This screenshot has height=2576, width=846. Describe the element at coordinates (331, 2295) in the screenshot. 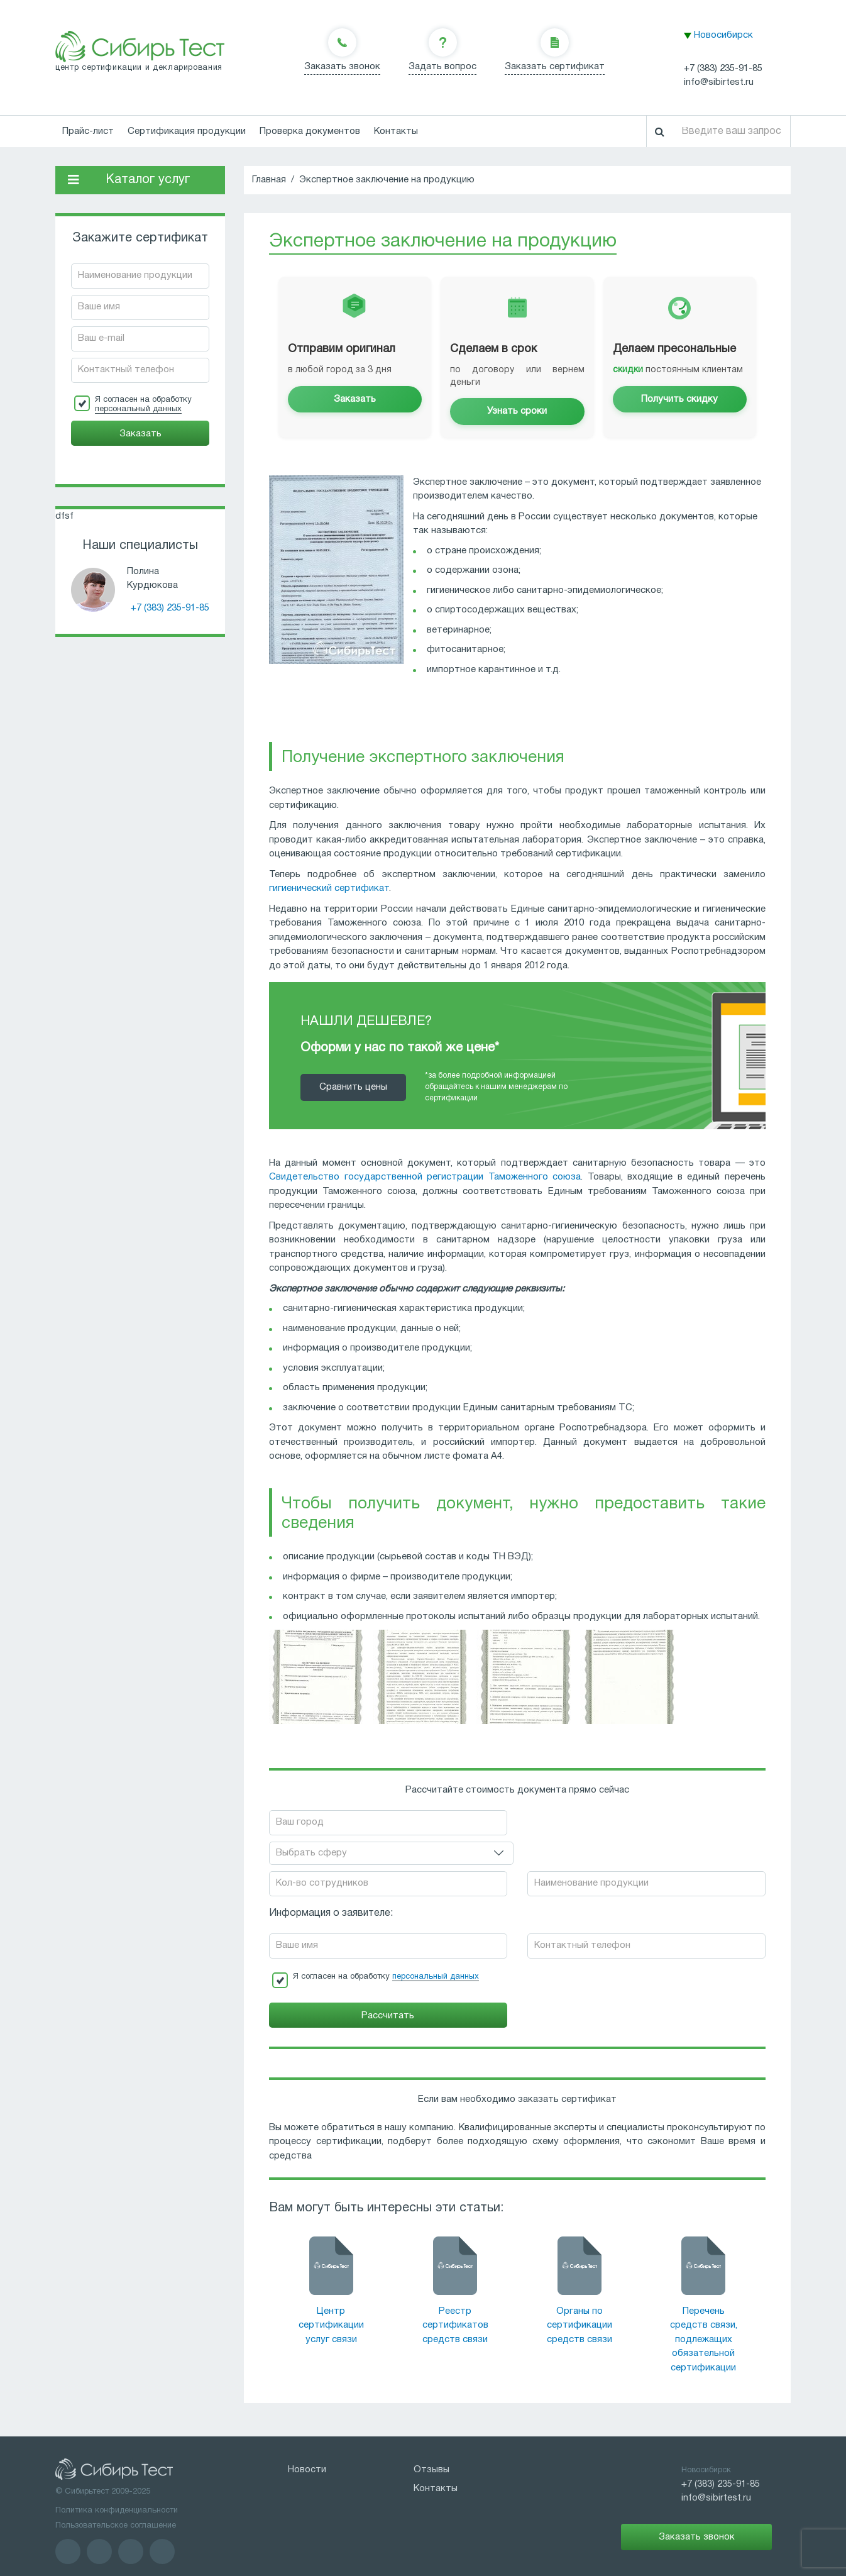

I see `Центр сертификации услуг связи` at that location.